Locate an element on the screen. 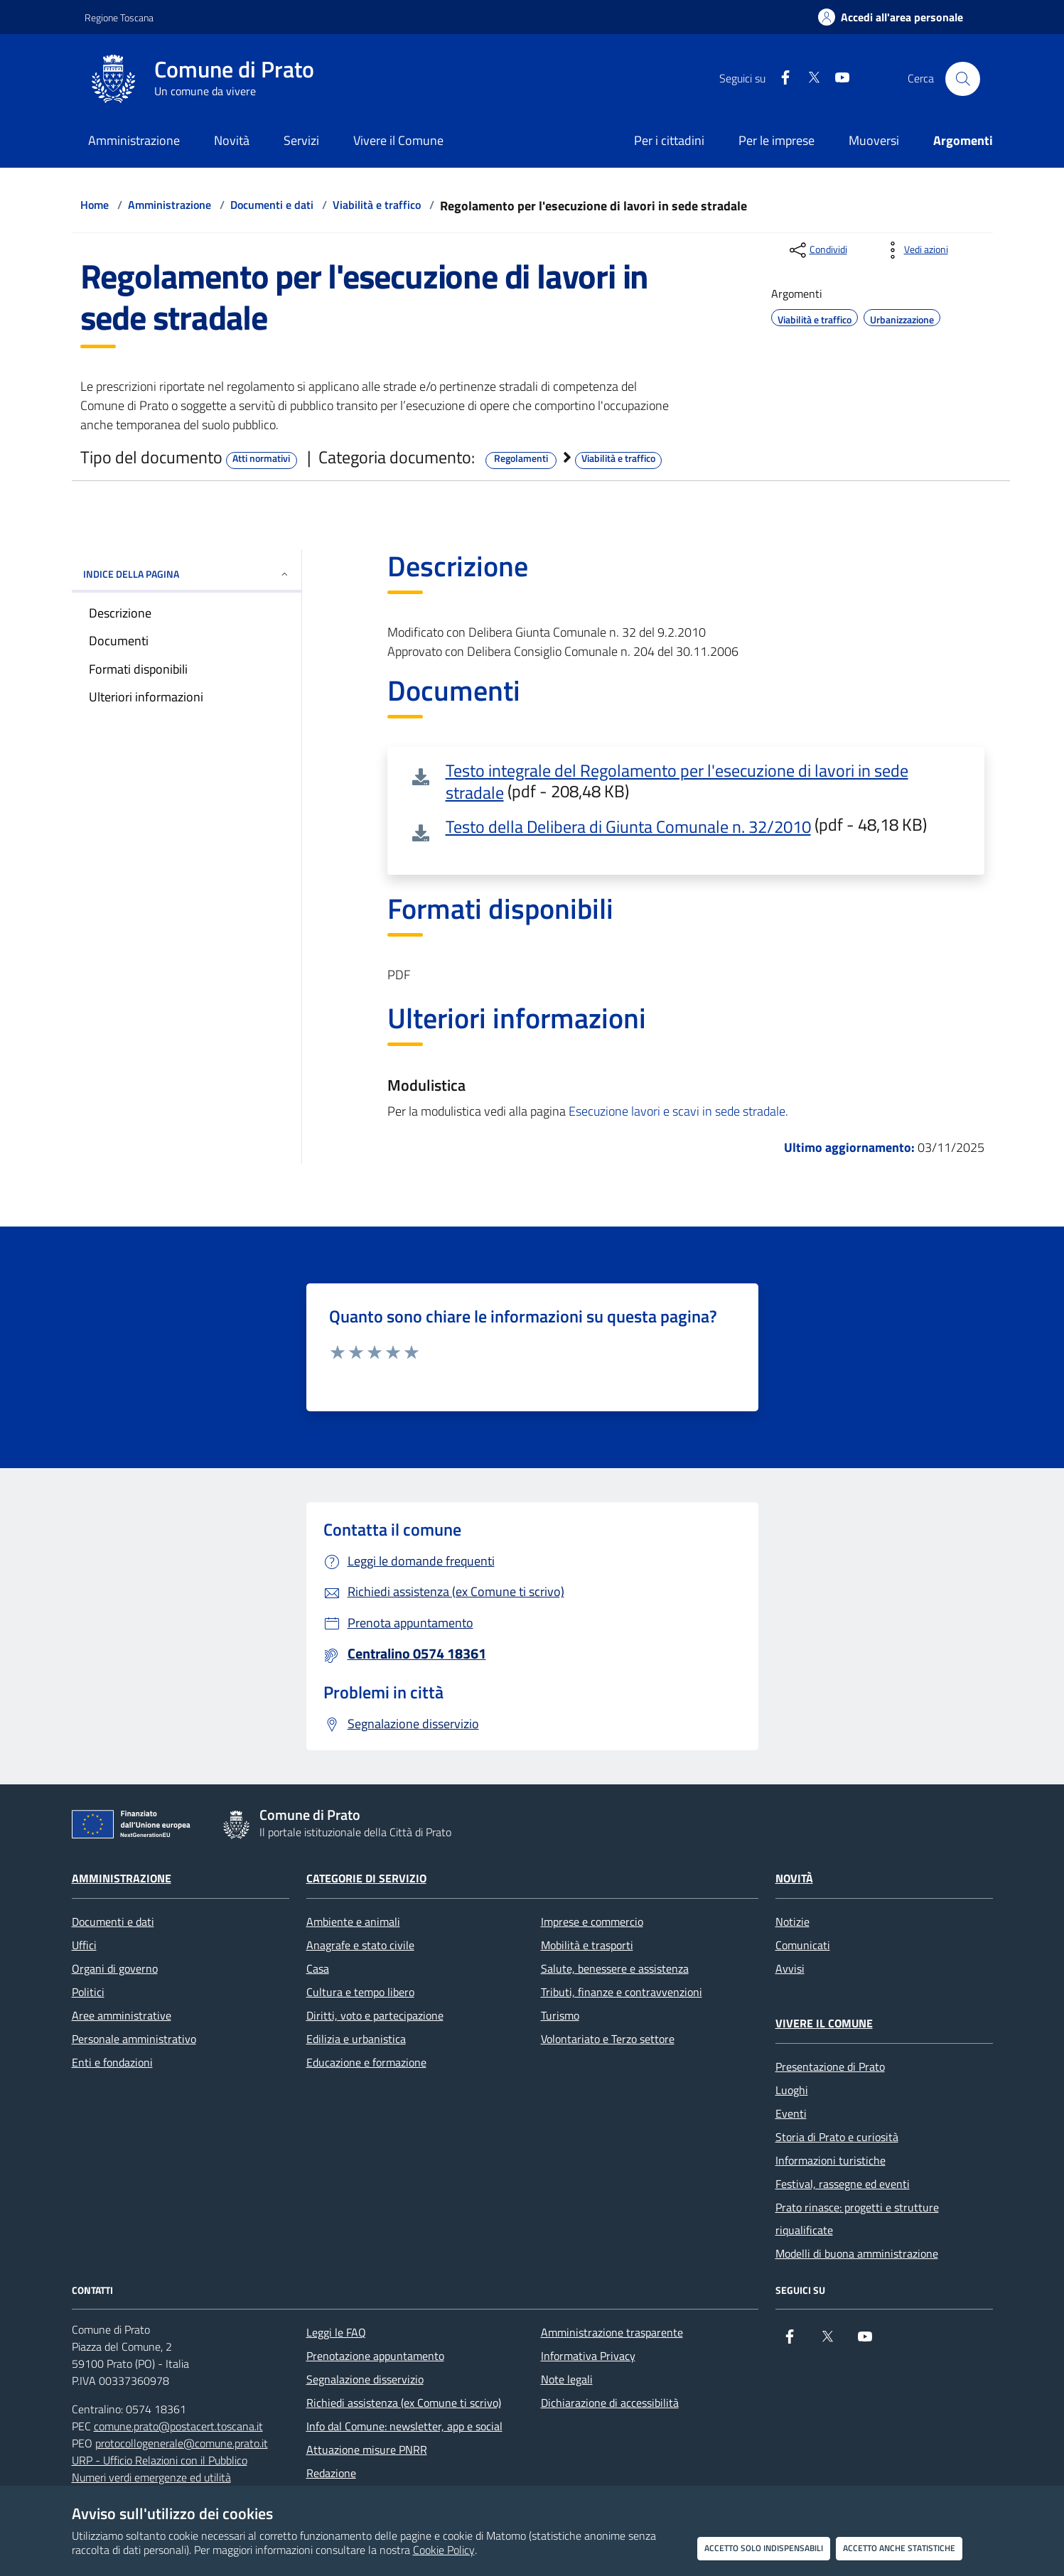 Image resolution: width=1064 pixels, height=2576 pixels. [X] is located at coordinates (808, 78).